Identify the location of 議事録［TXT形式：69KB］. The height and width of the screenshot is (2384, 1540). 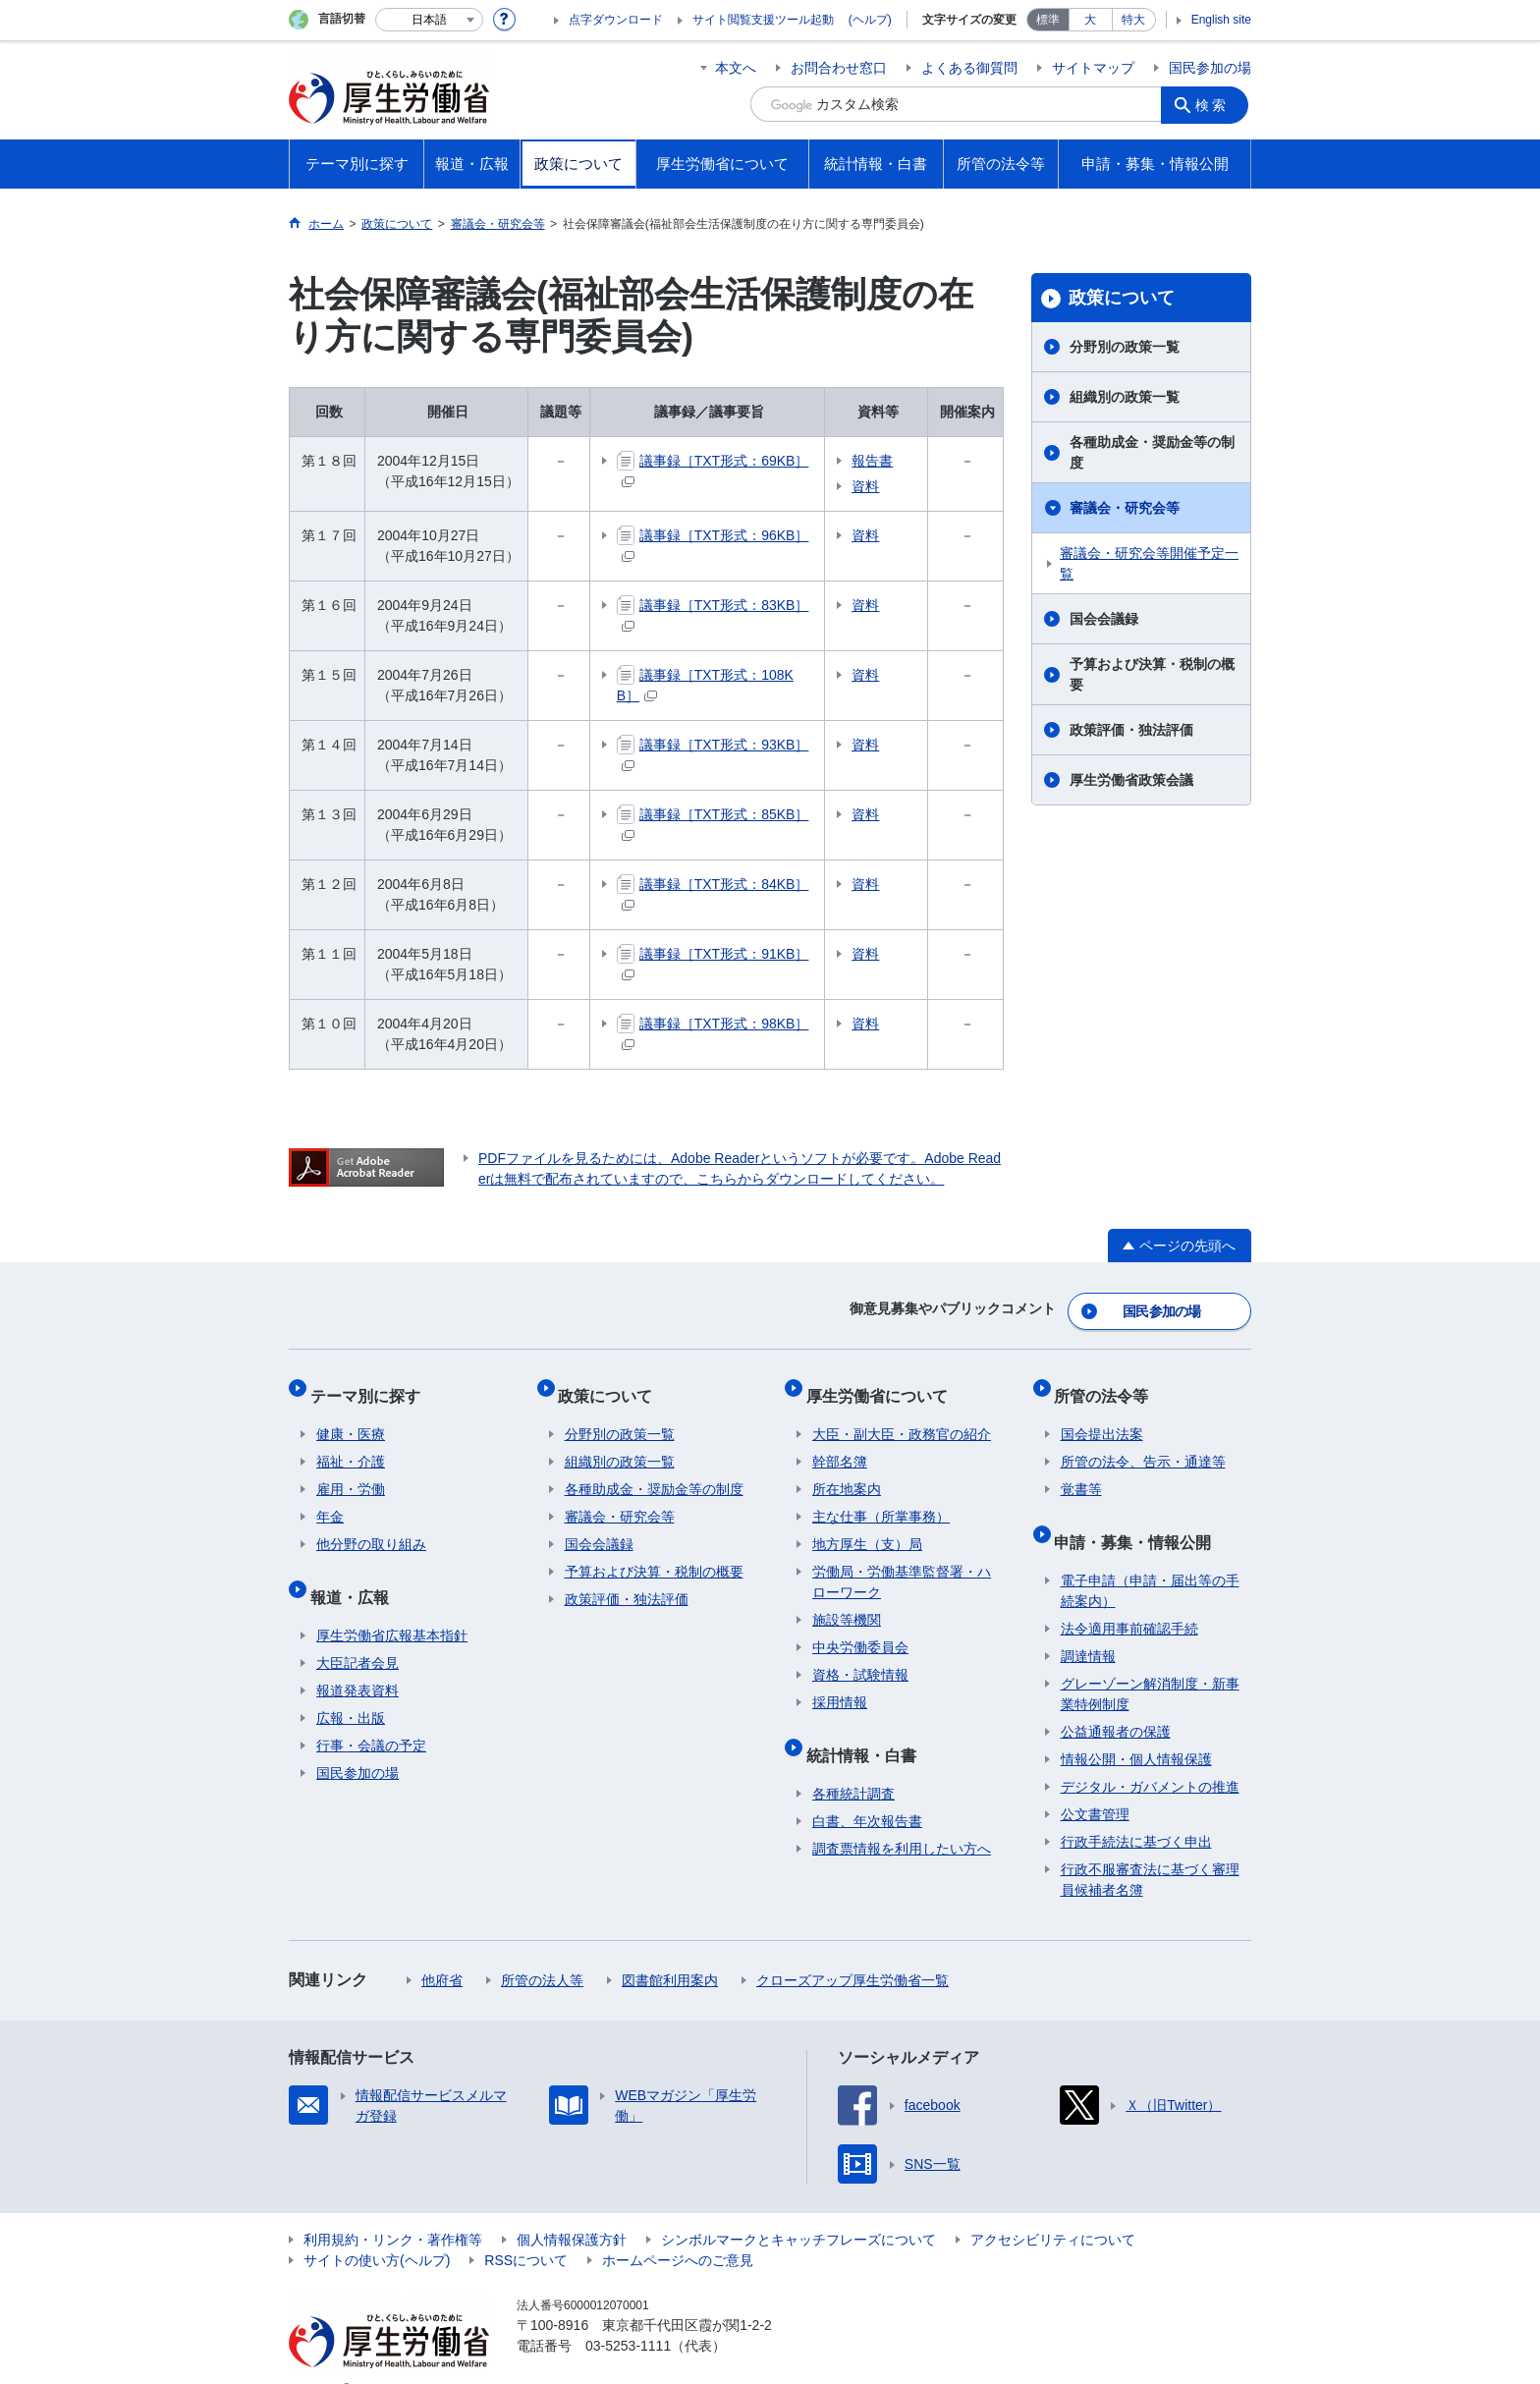
(725, 461).